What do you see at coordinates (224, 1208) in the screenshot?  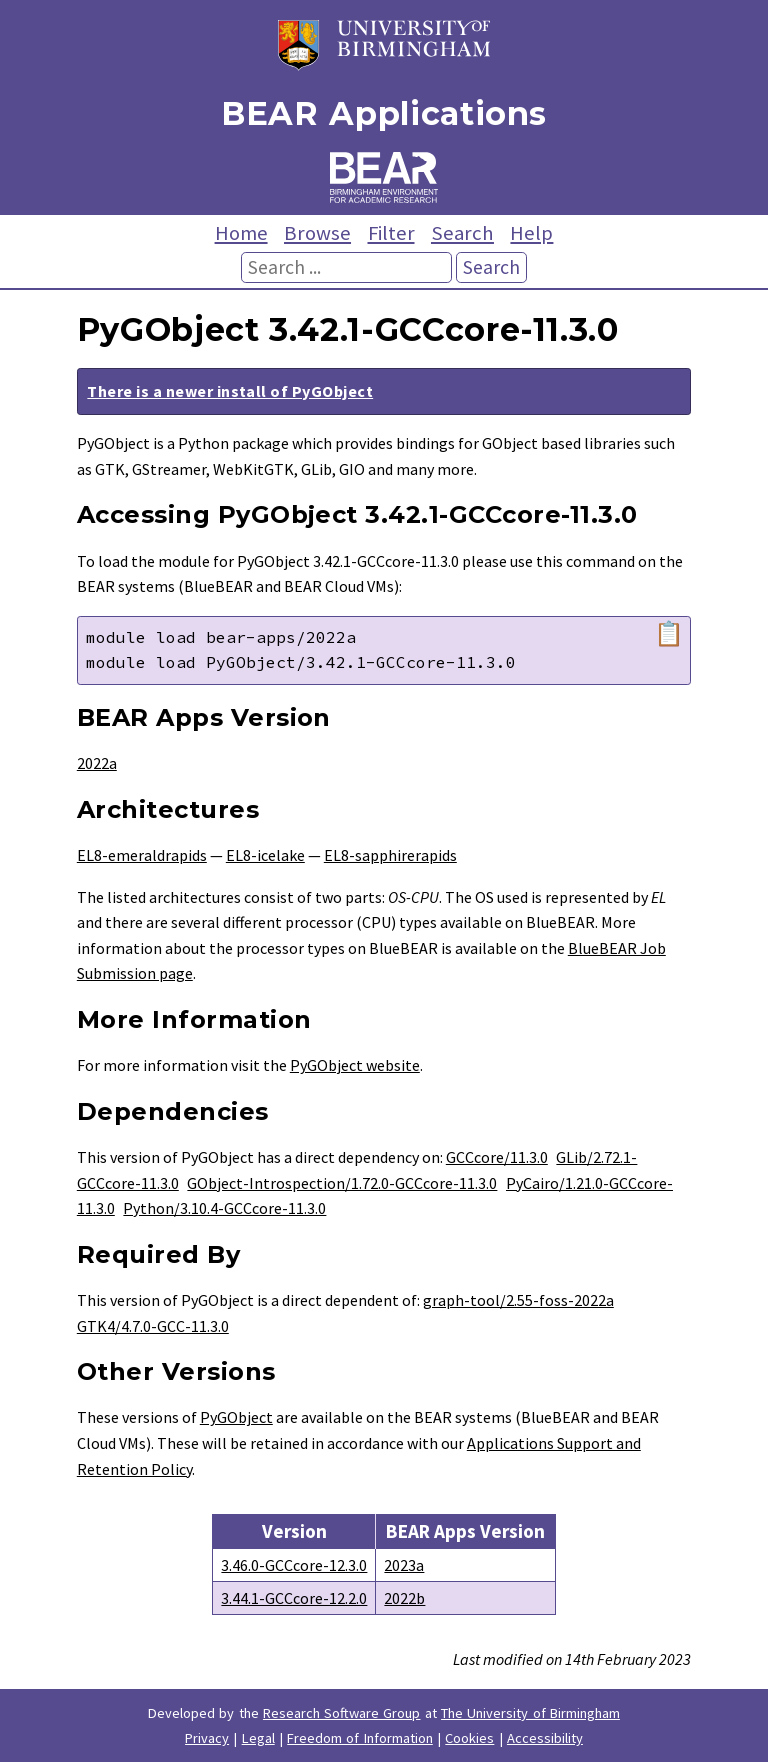 I see `Python/3.10.4-GCCcore-11.3.0` at bounding box center [224, 1208].